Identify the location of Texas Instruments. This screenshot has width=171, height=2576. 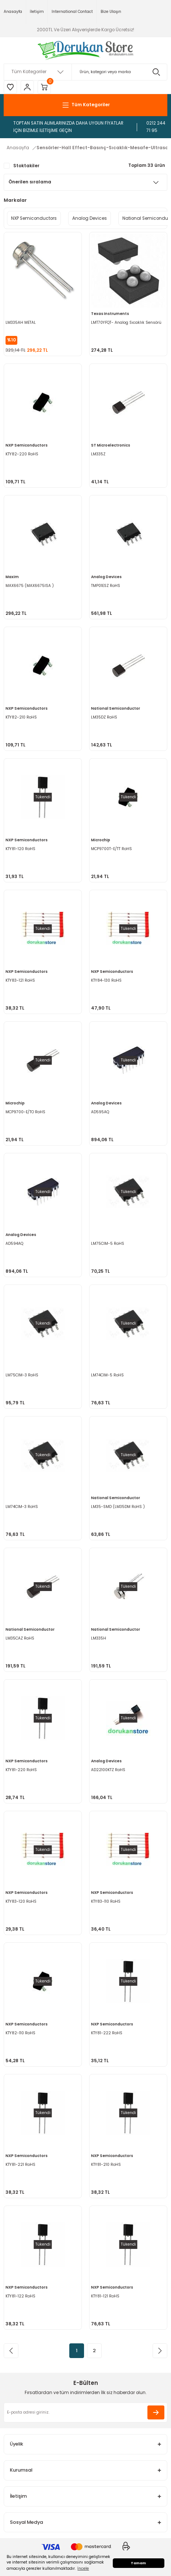
(110, 313).